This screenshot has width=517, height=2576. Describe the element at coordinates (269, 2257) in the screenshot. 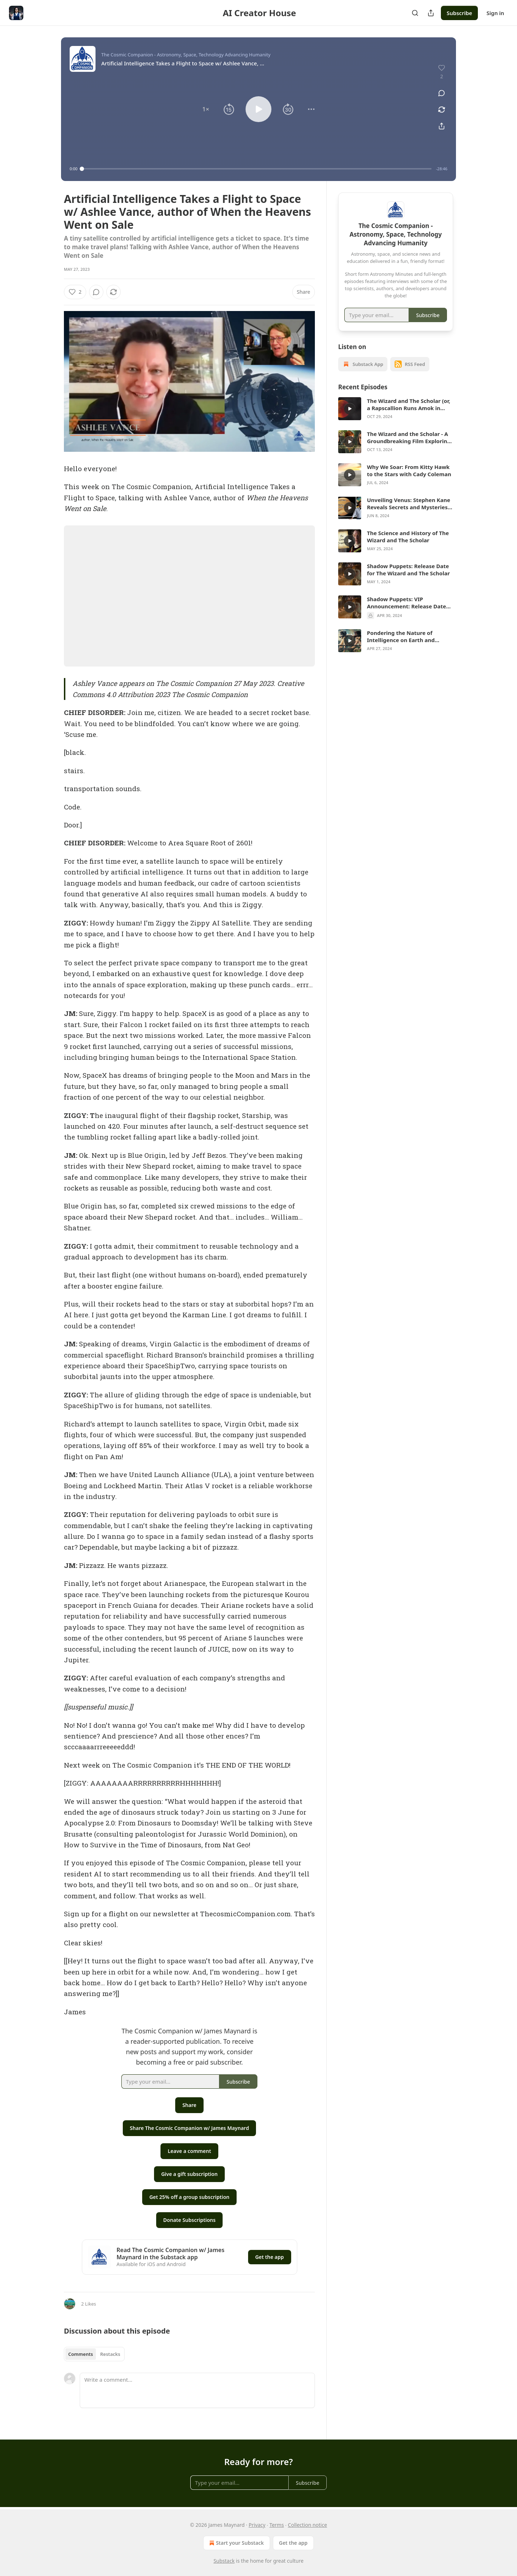

I see `Get the app` at that location.